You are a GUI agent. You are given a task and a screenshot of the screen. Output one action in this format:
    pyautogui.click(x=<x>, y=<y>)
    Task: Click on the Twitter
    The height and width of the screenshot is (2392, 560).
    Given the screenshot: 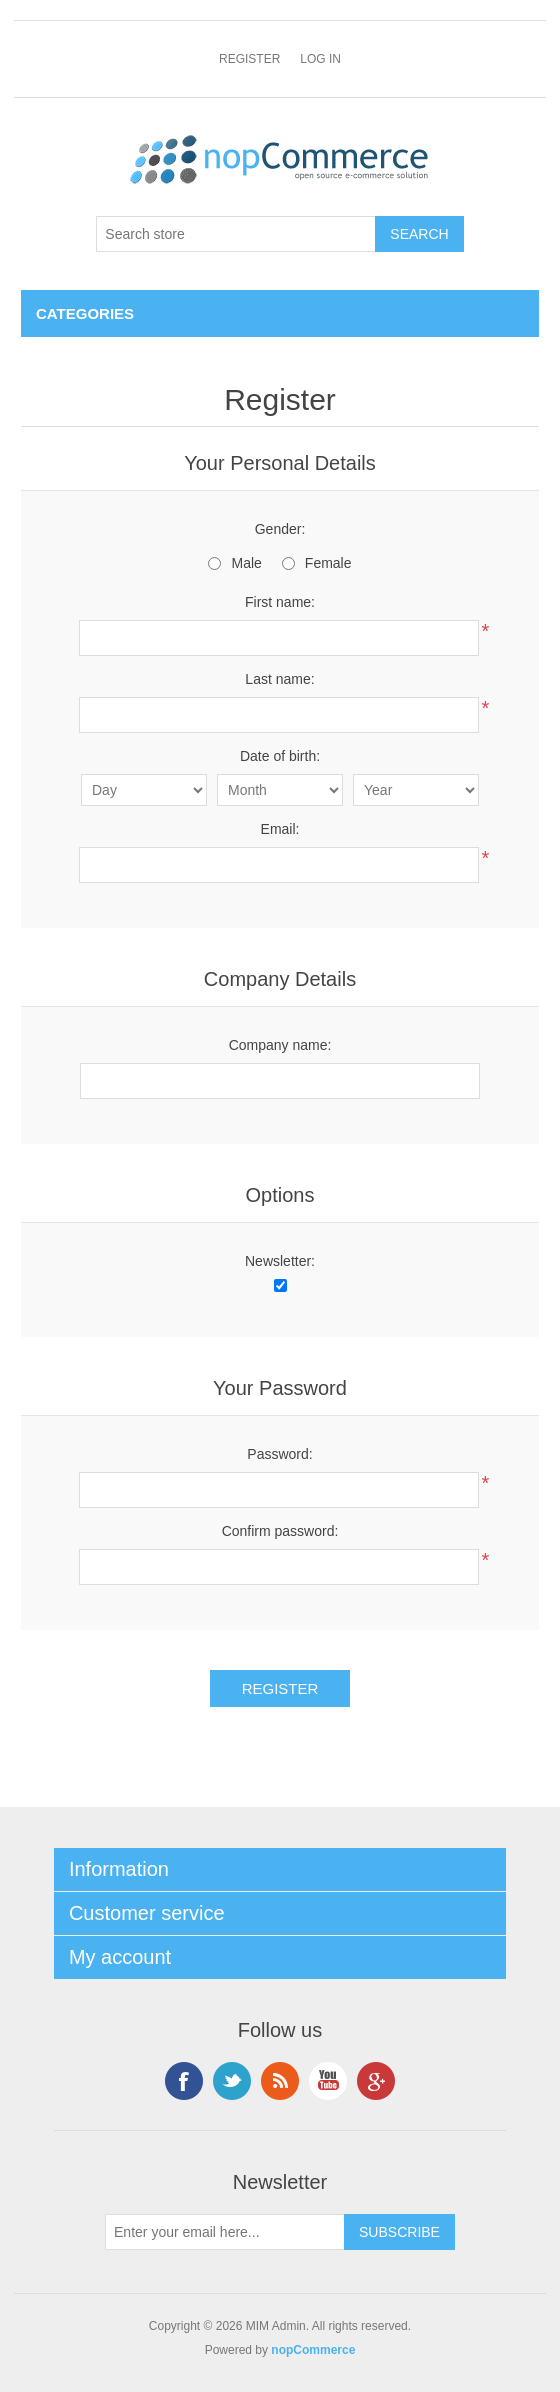 What is the action you would take?
    pyautogui.click(x=232, y=2081)
    